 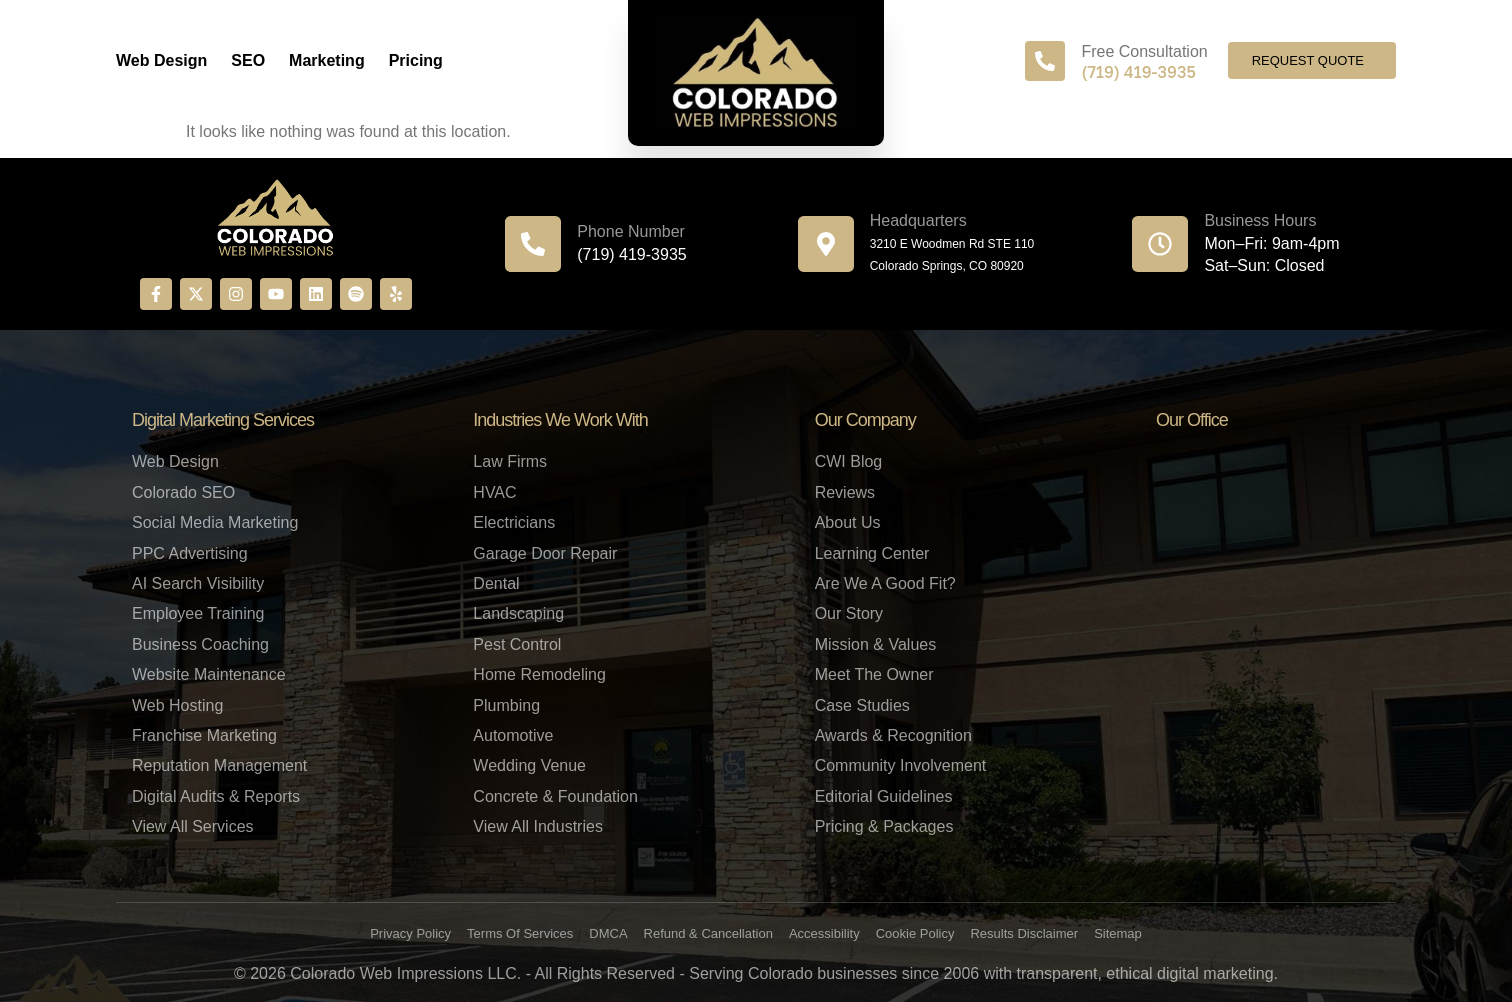 I want to click on Industries We Work With, so click(x=560, y=420).